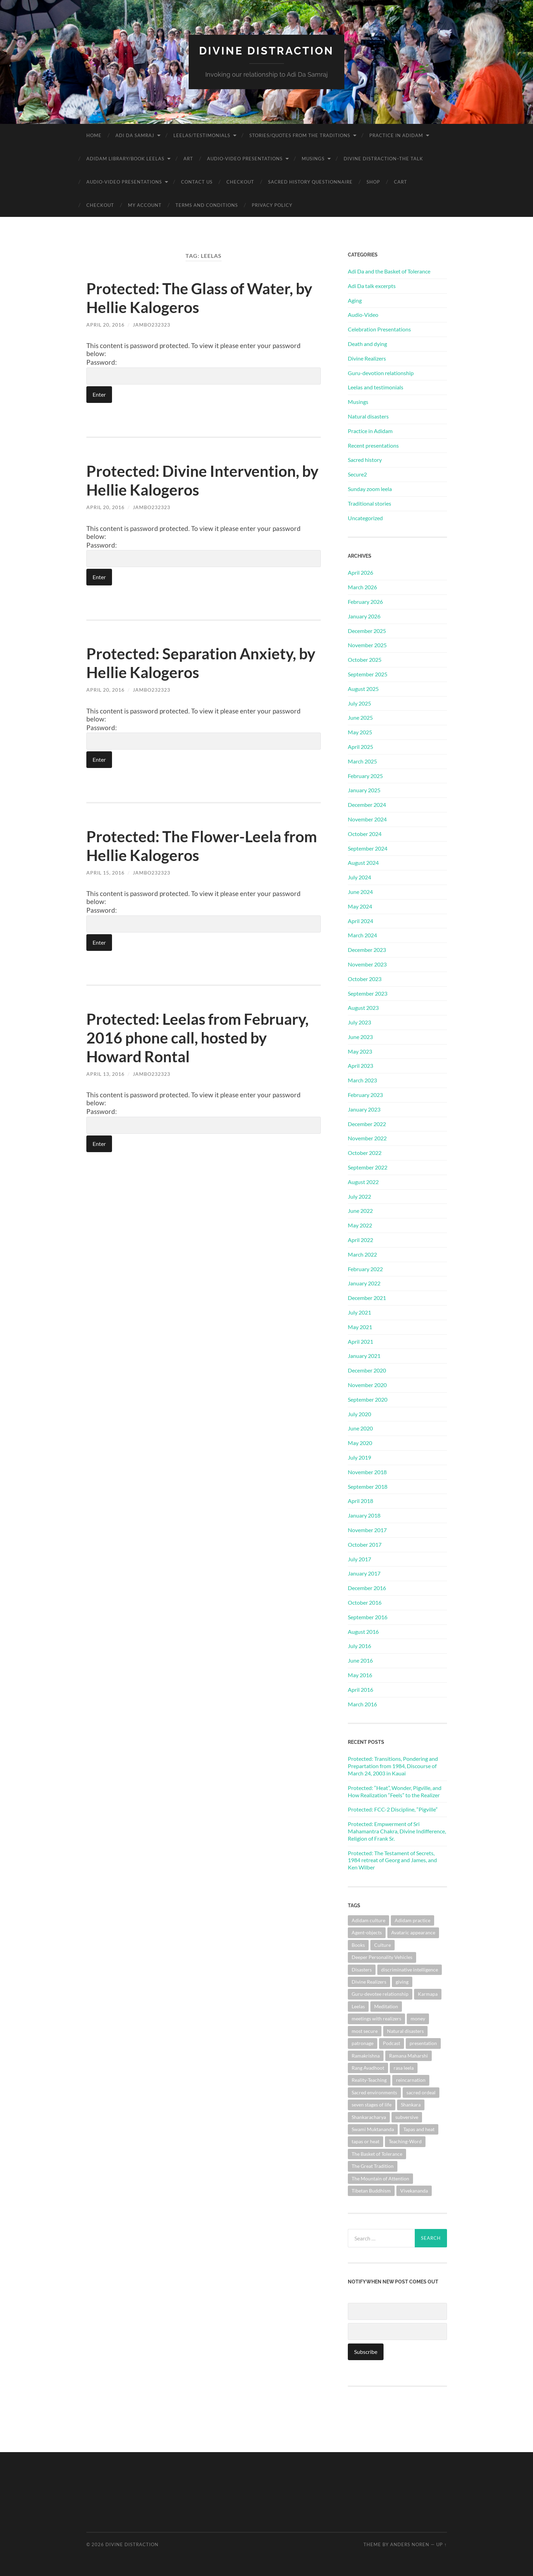  I want to click on August 2025, so click(363, 688).